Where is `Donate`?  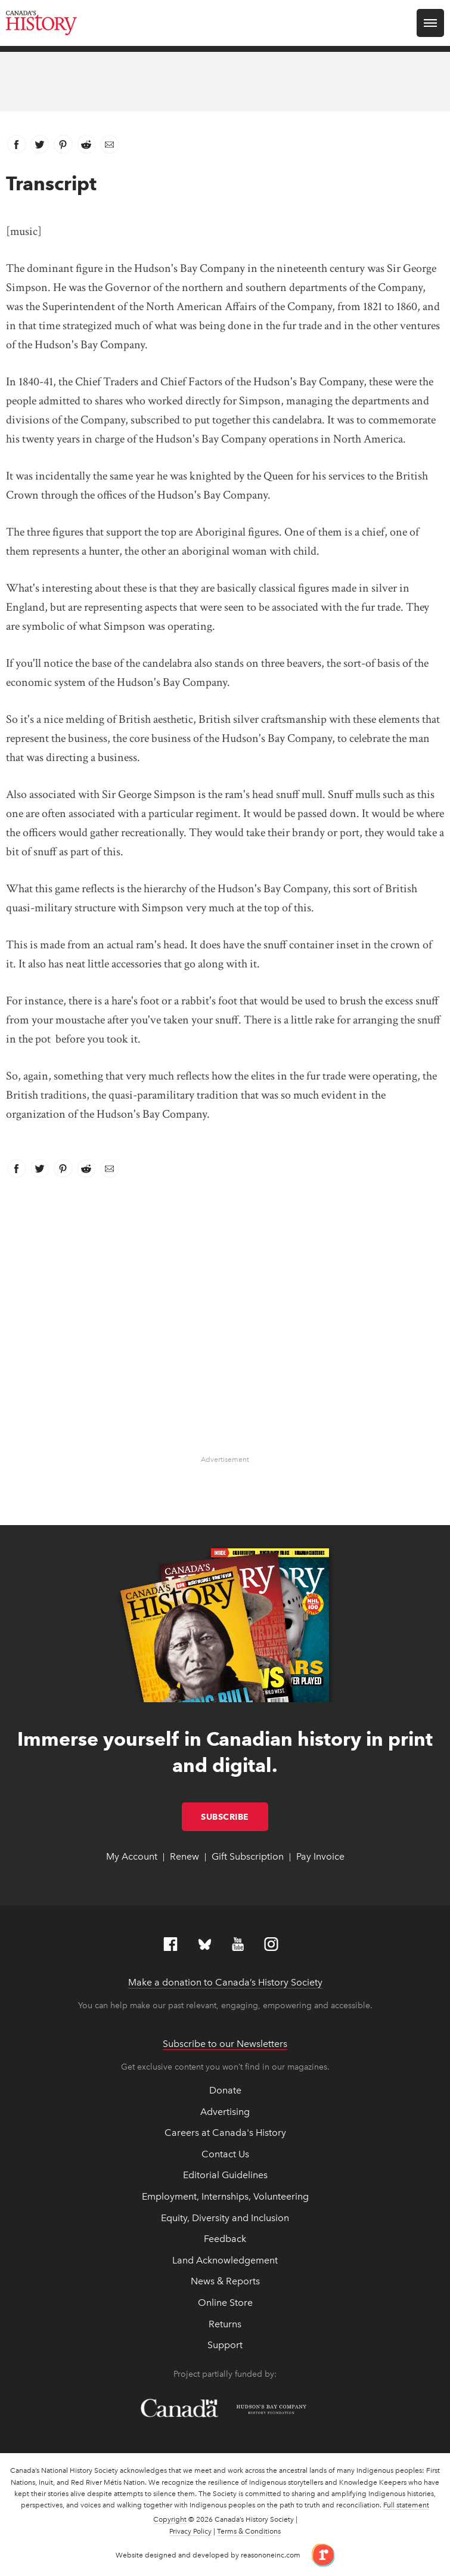 Donate is located at coordinates (225, 2090).